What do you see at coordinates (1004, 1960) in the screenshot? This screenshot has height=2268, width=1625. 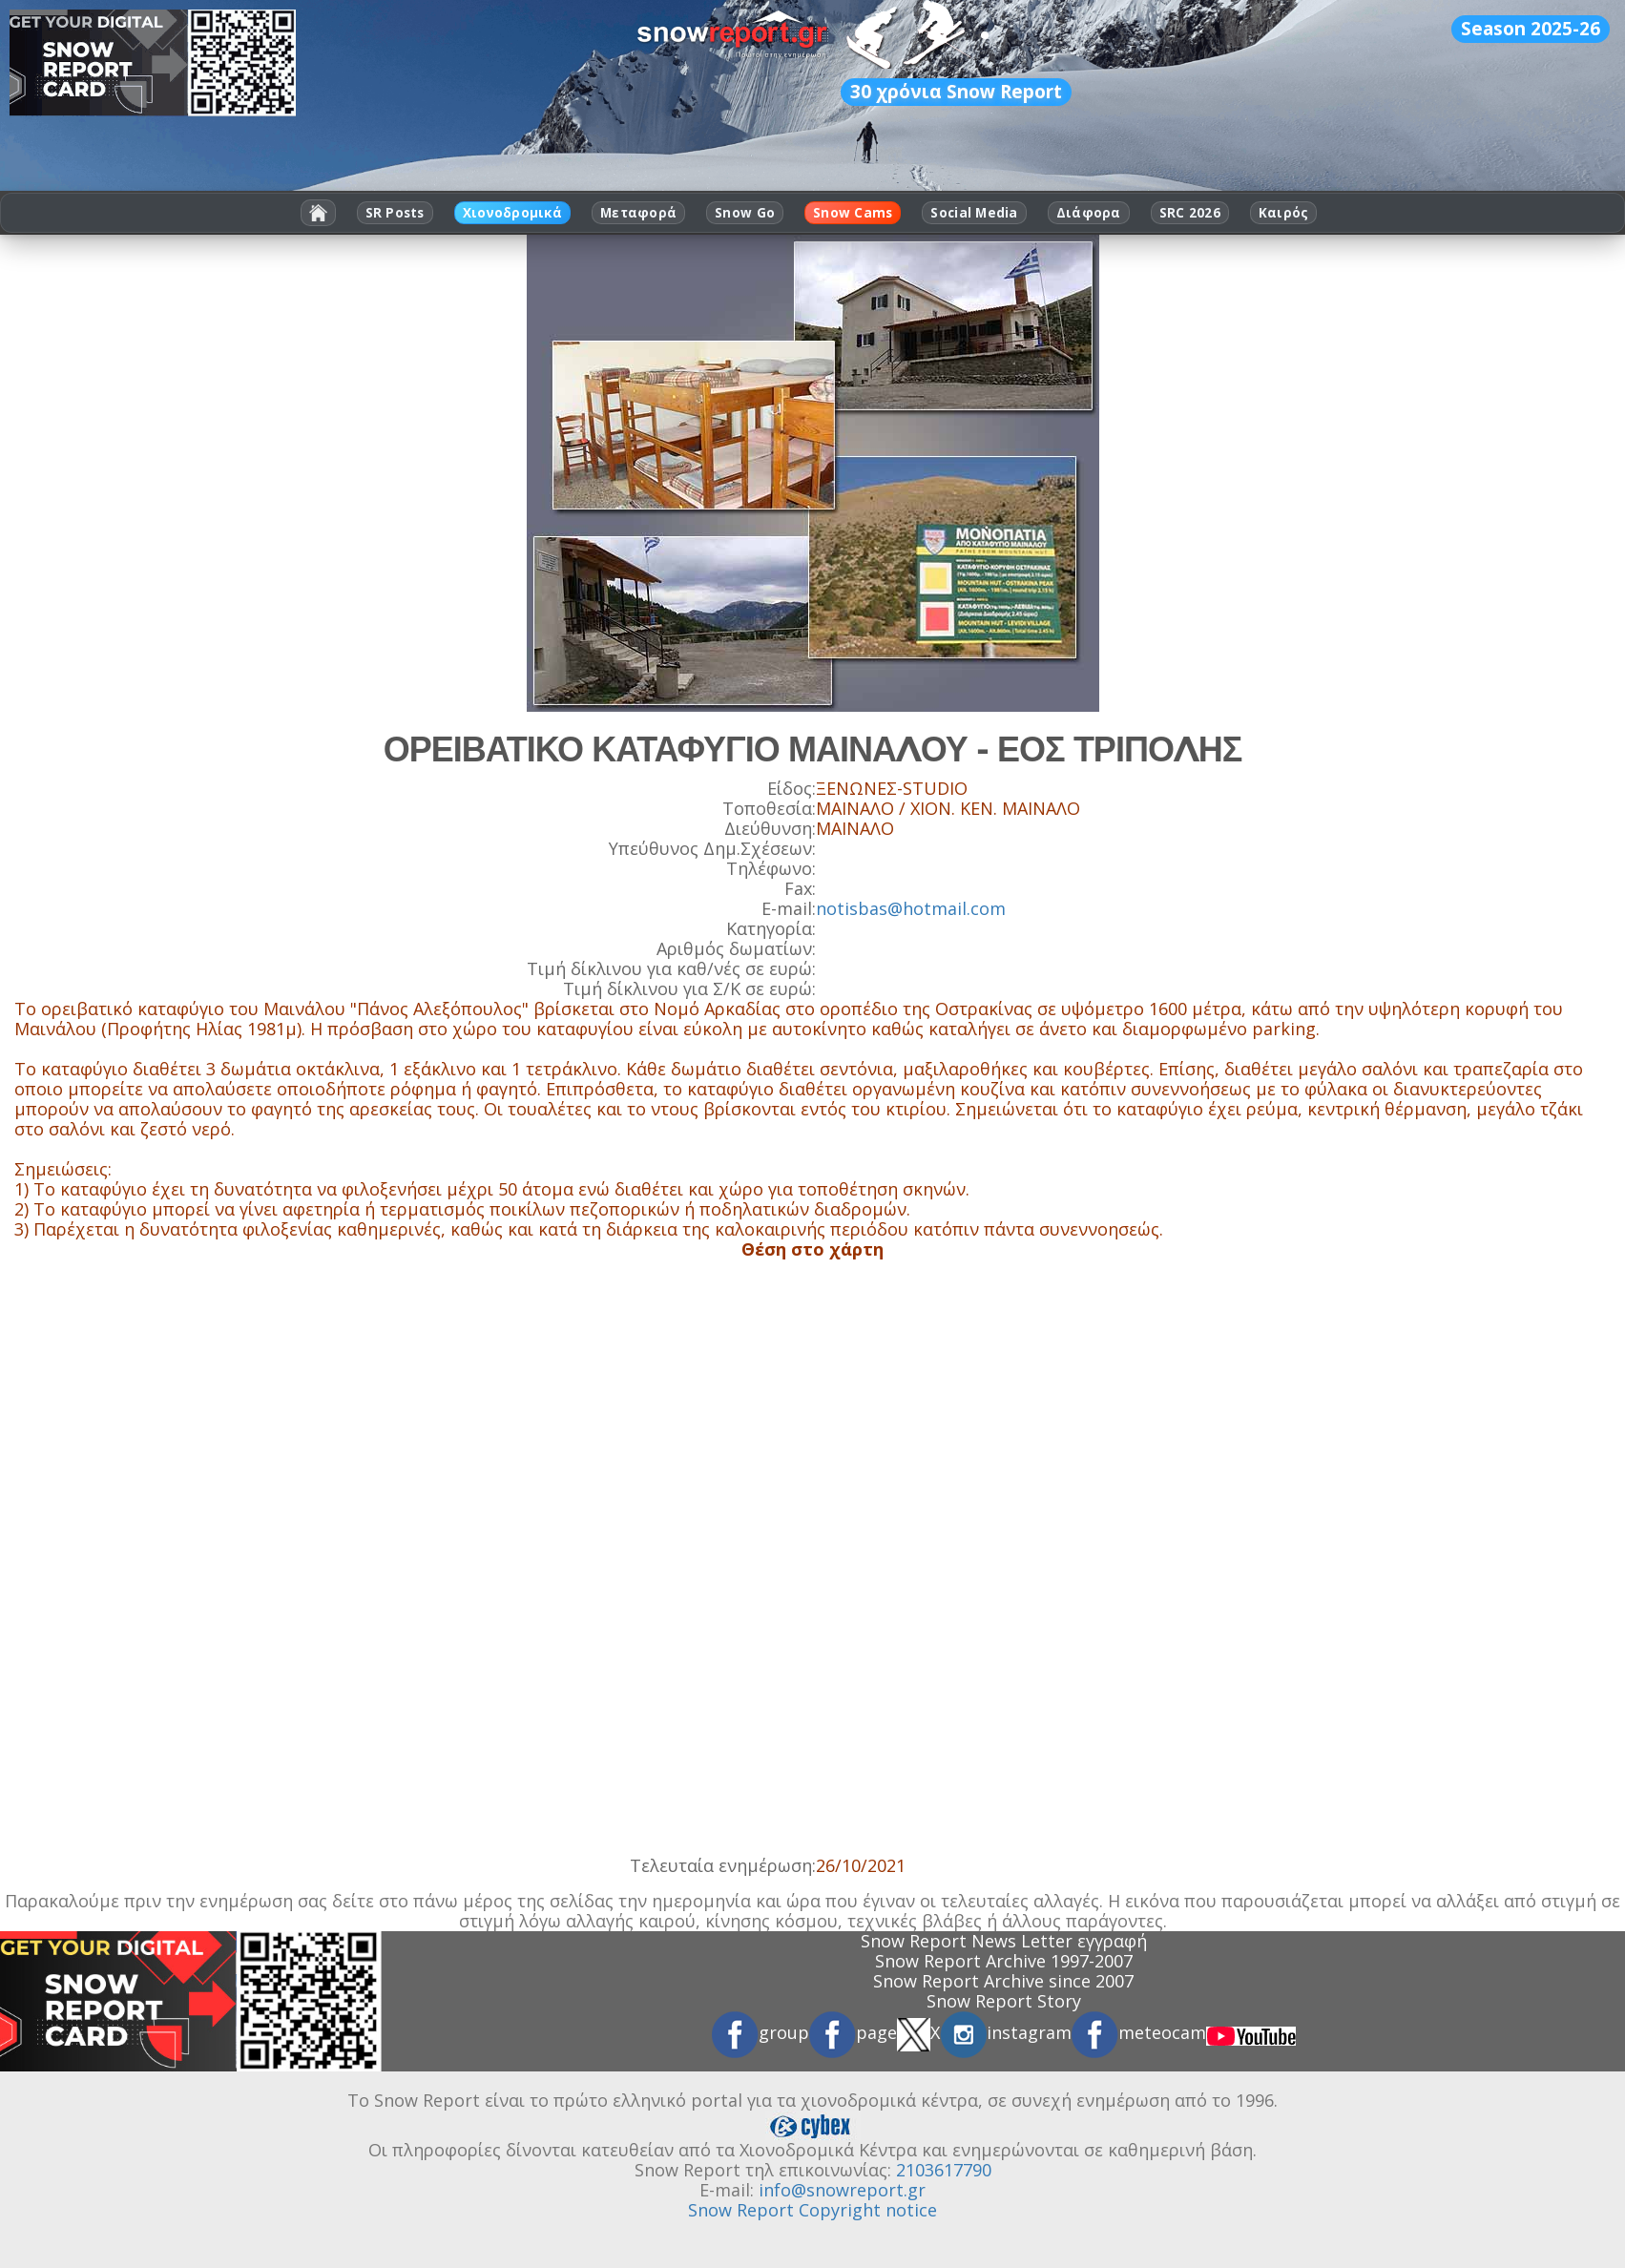 I see `Snow Report Archive 1997-2007` at bounding box center [1004, 1960].